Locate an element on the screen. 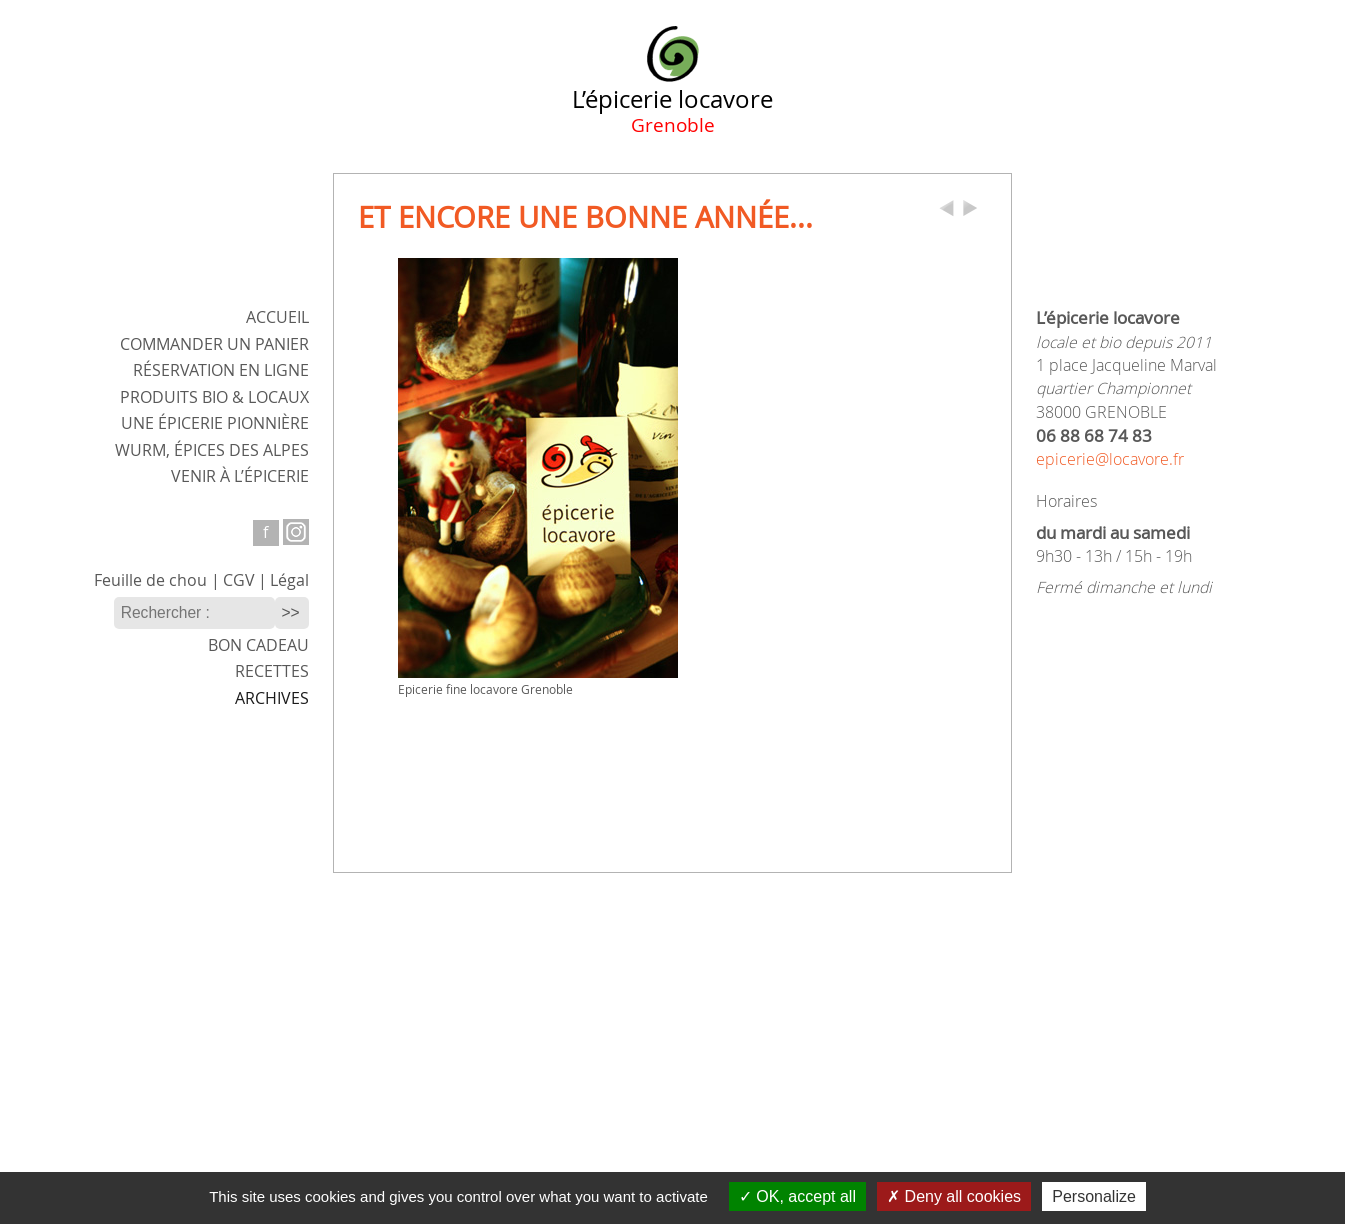 The width and height of the screenshot is (1345, 1224). Réservation en ligne is located at coordinates (221, 370).